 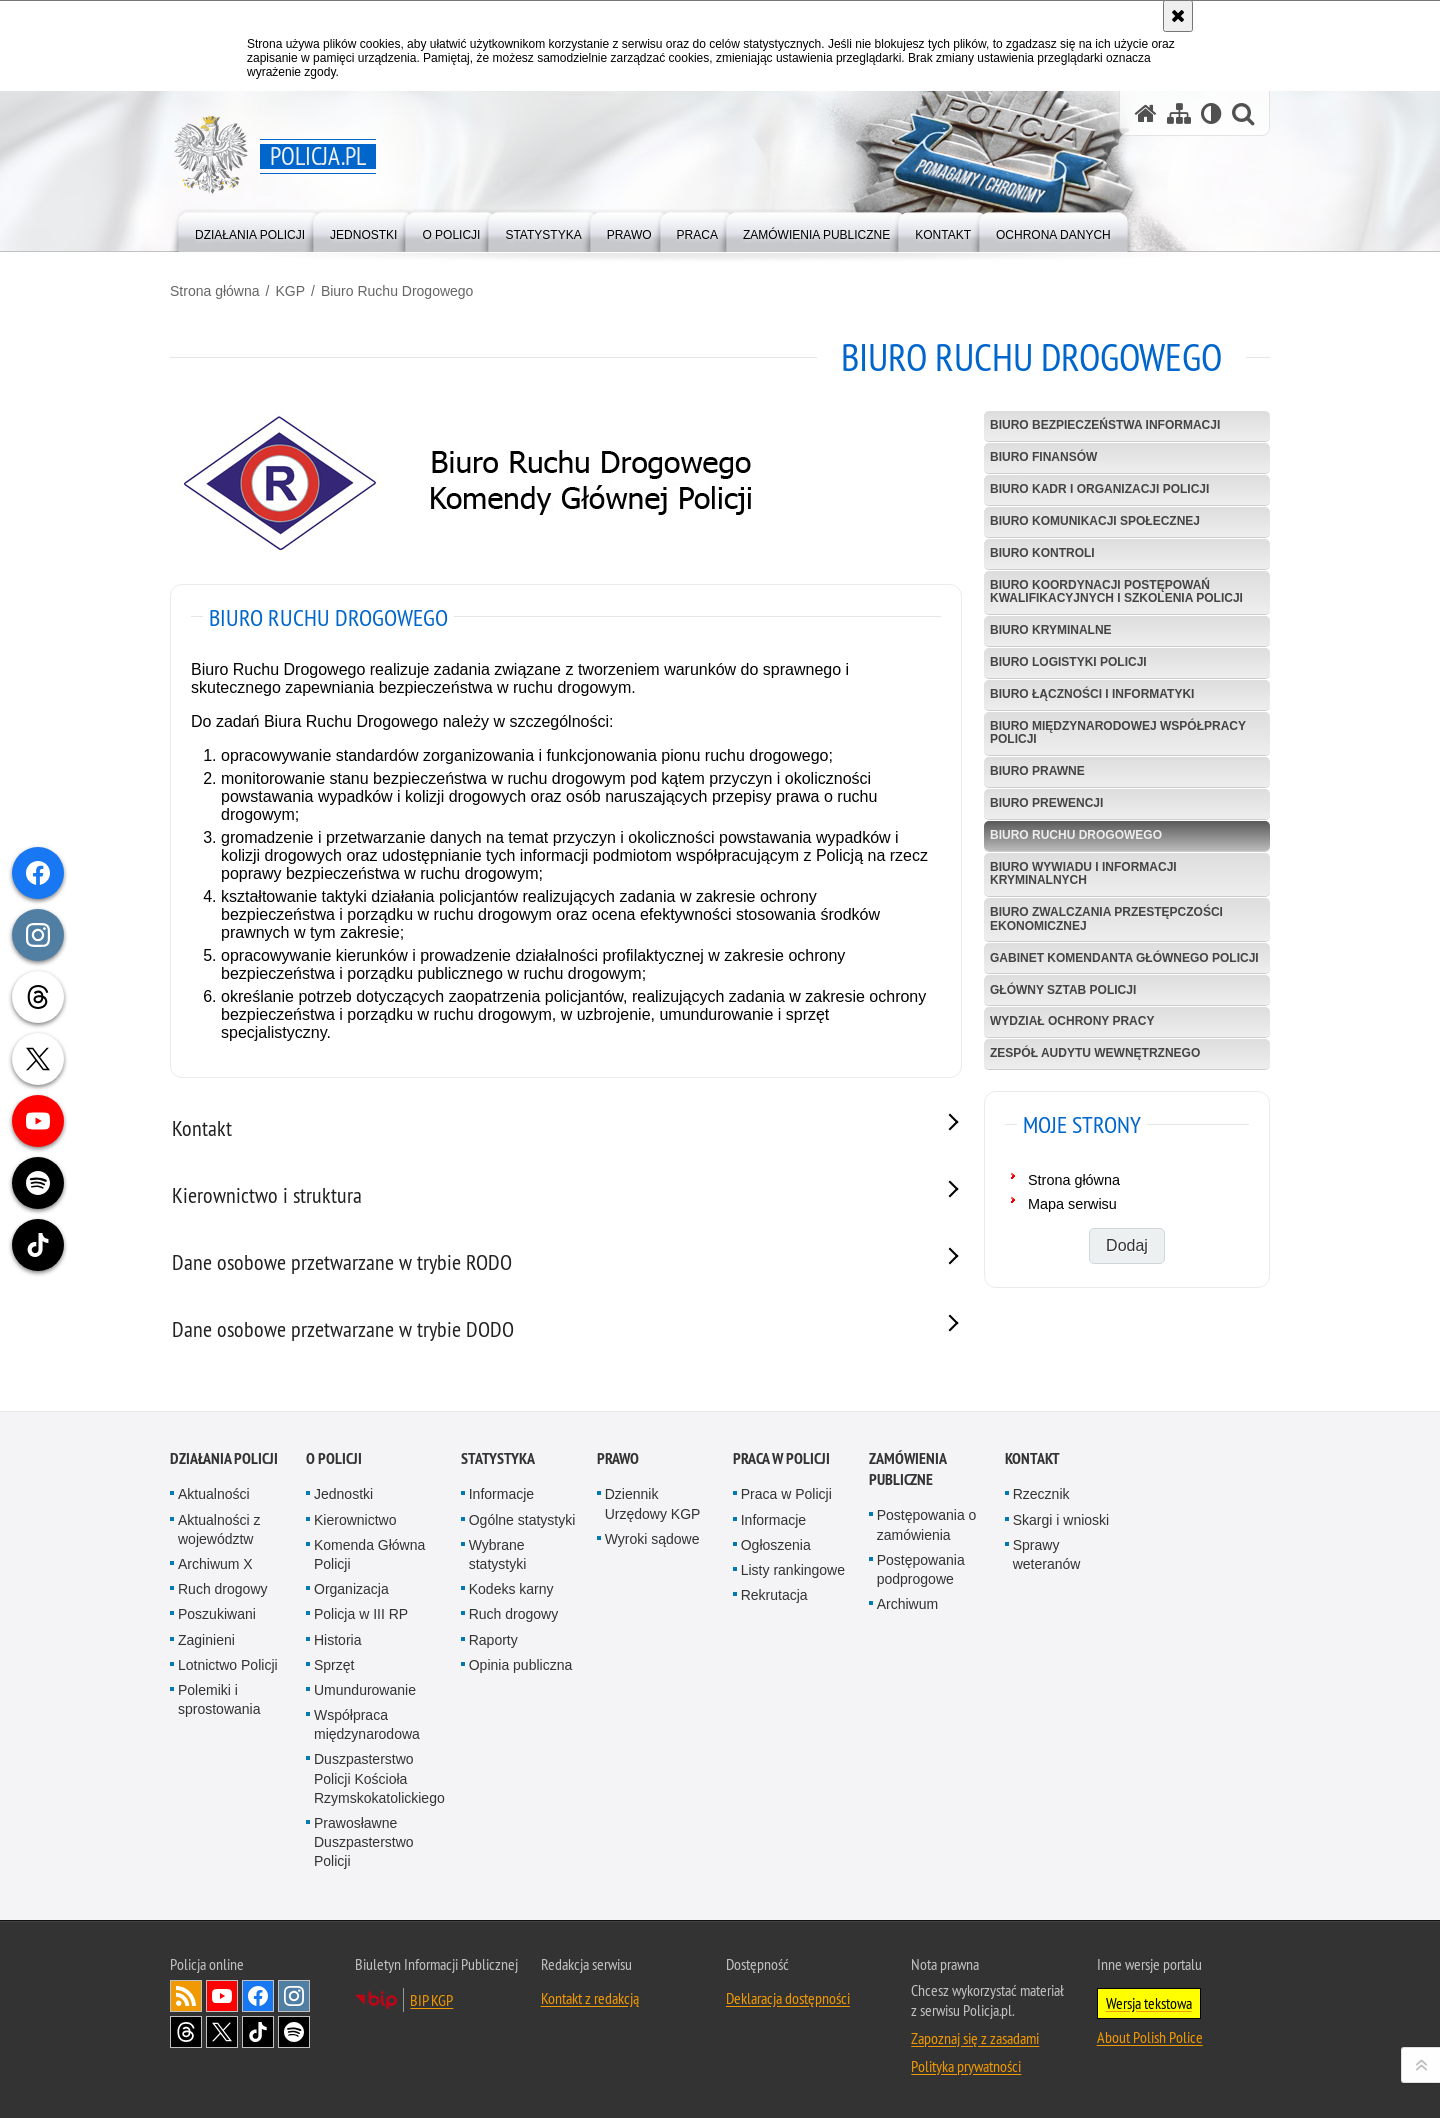 I want to click on BIP KGP, so click(x=431, y=2000).